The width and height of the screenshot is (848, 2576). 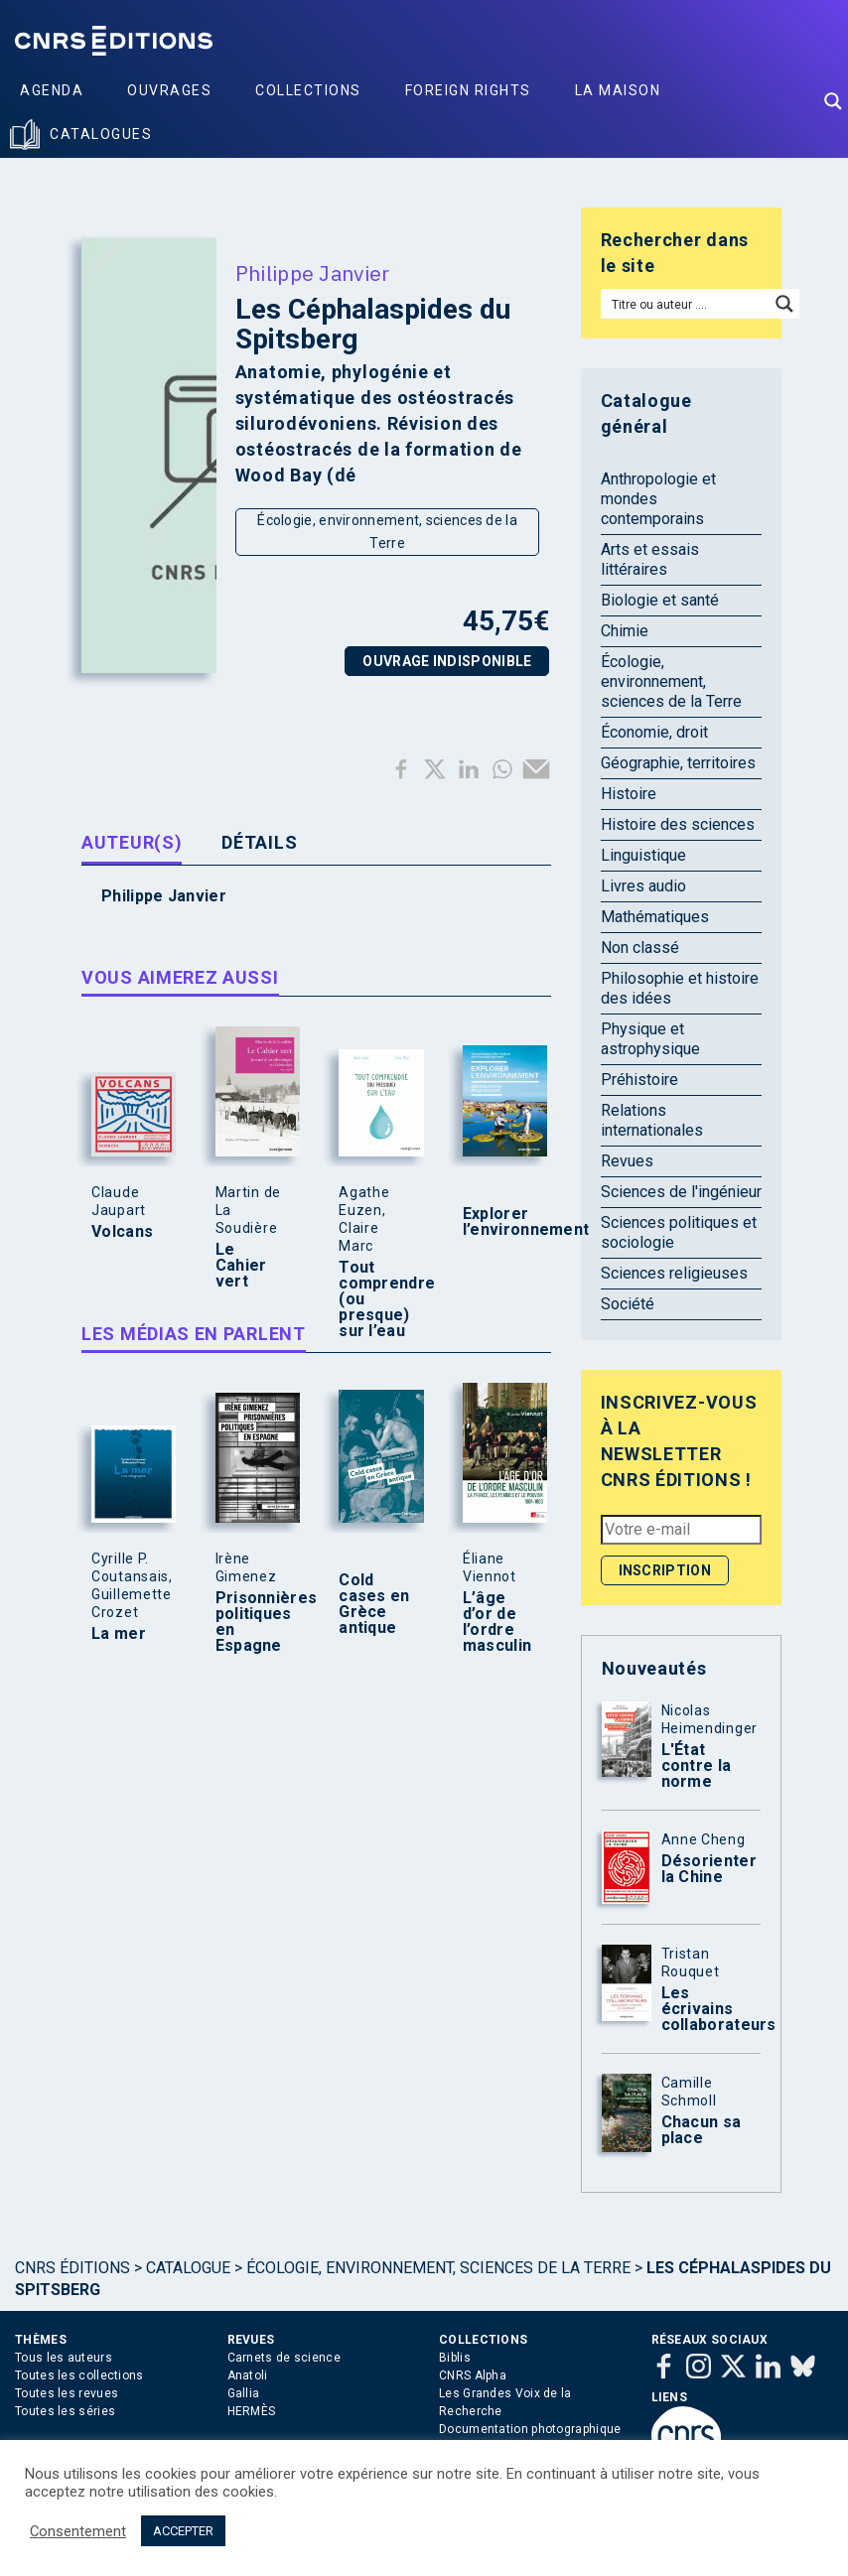 What do you see at coordinates (78, 2531) in the screenshot?
I see `Consentement [button]` at bounding box center [78, 2531].